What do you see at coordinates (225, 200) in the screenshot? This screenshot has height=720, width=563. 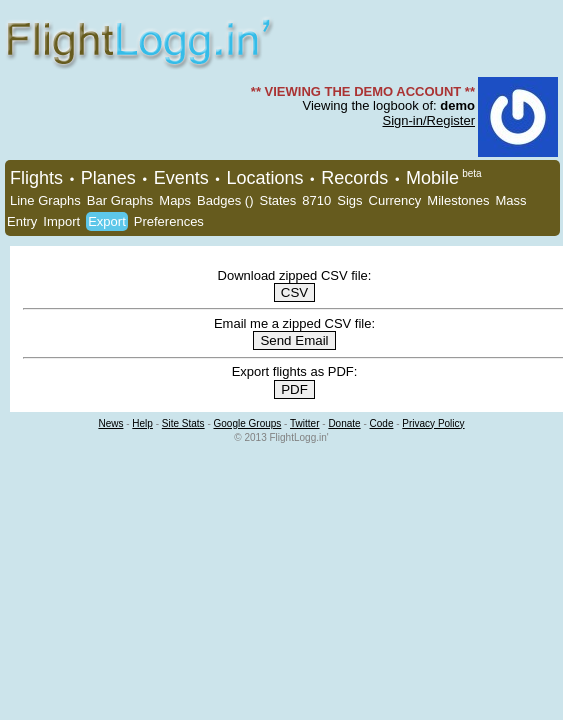 I see `Badges ()` at bounding box center [225, 200].